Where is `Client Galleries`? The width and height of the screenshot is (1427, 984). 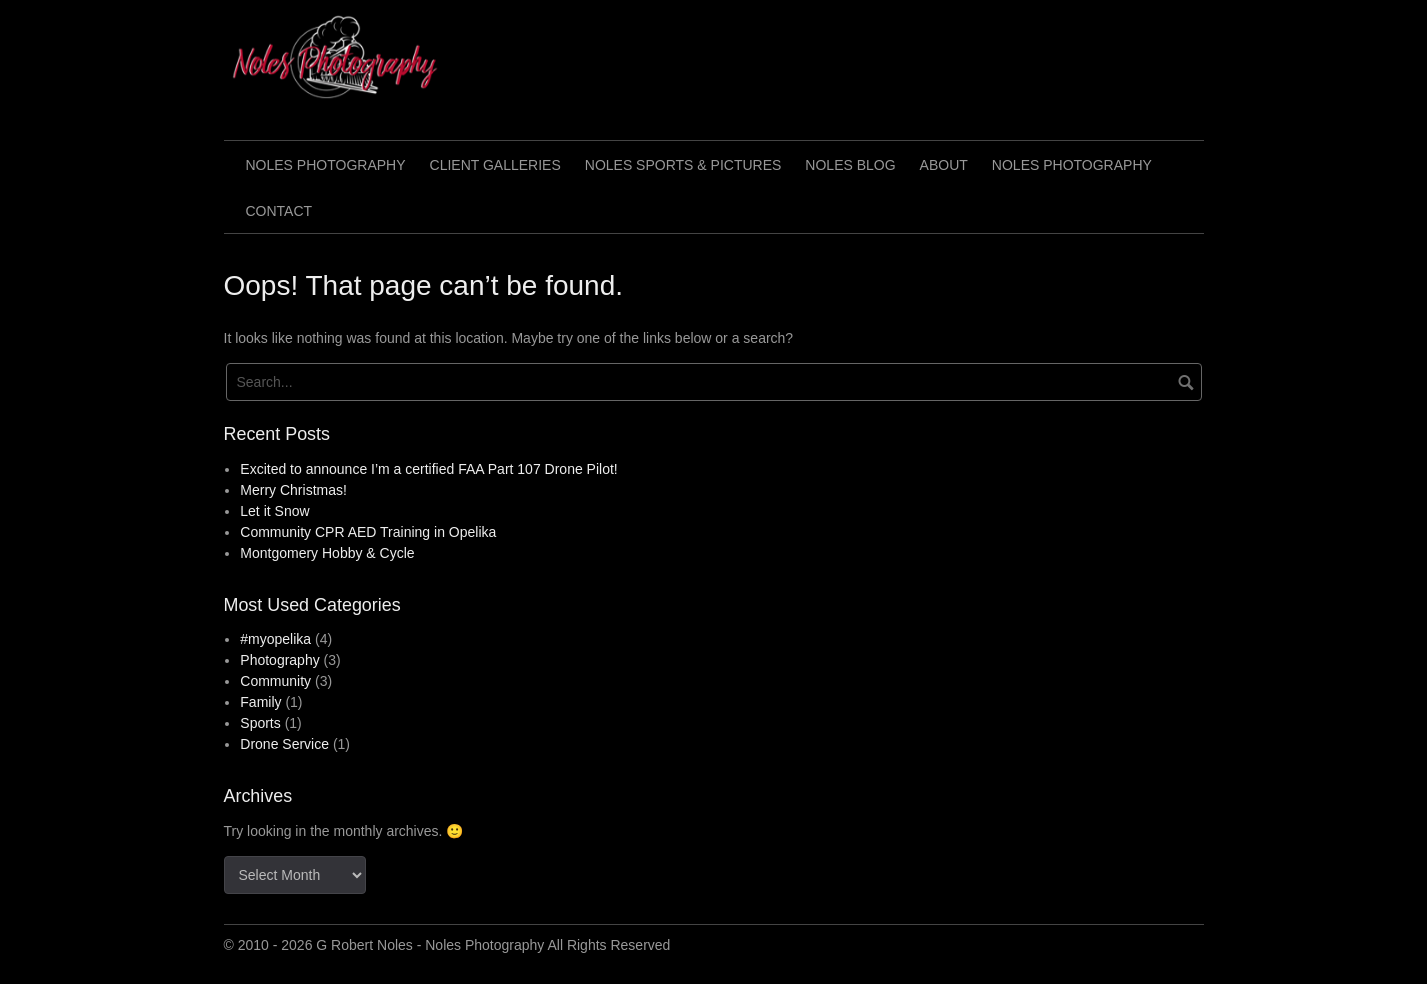
Client Galleries is located at coordinates (495, 165).